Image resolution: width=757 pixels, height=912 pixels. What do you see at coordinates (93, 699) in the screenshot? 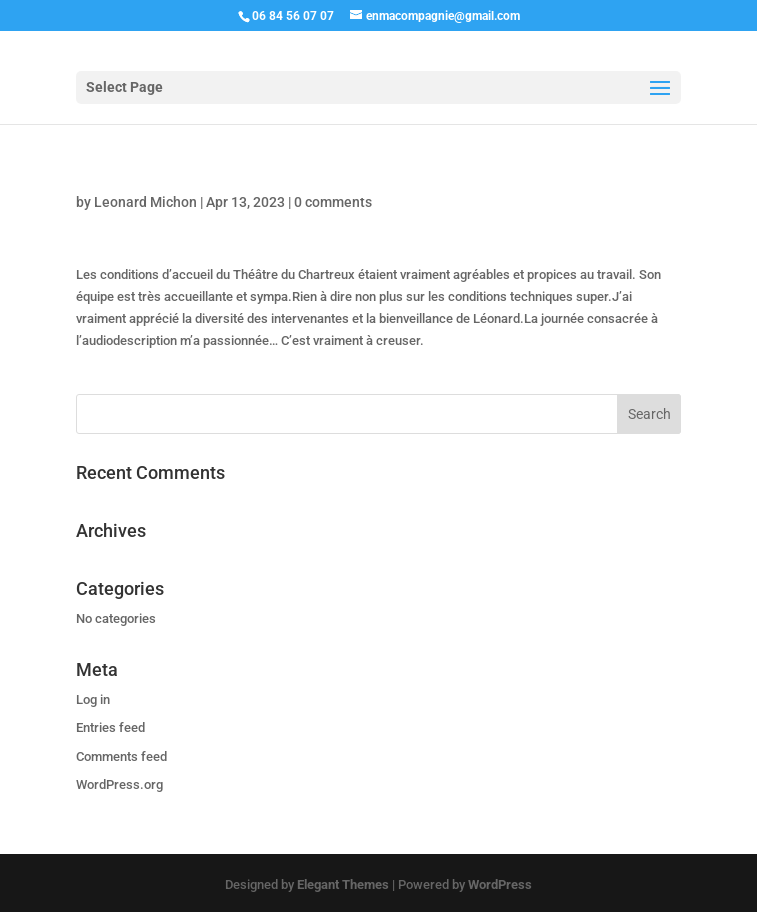
I see `Log in` at bounding box center [93, 699].